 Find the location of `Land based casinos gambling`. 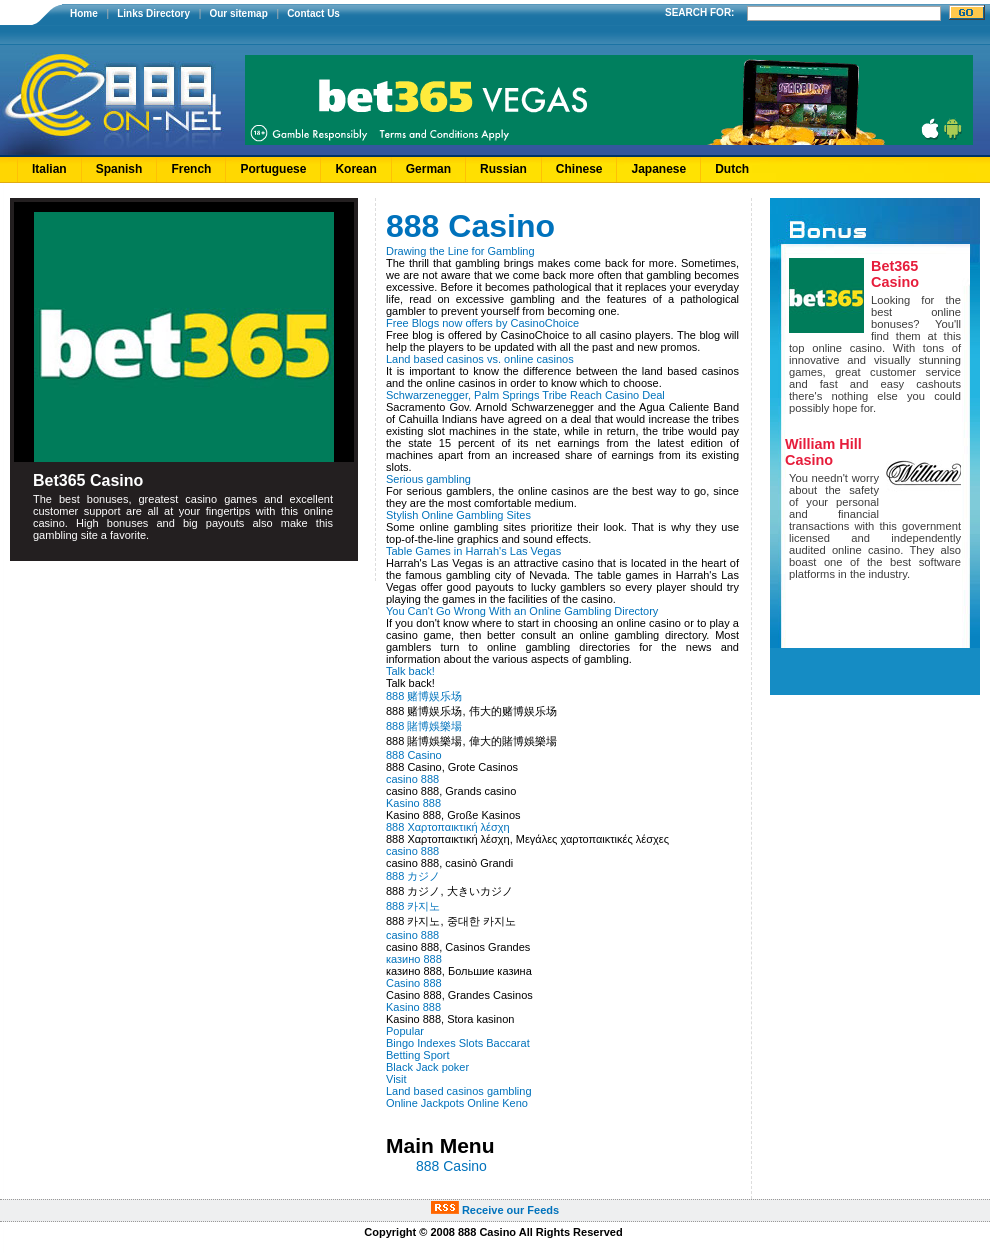

Land based casinos gambling is located at coordinates (459, 1091).